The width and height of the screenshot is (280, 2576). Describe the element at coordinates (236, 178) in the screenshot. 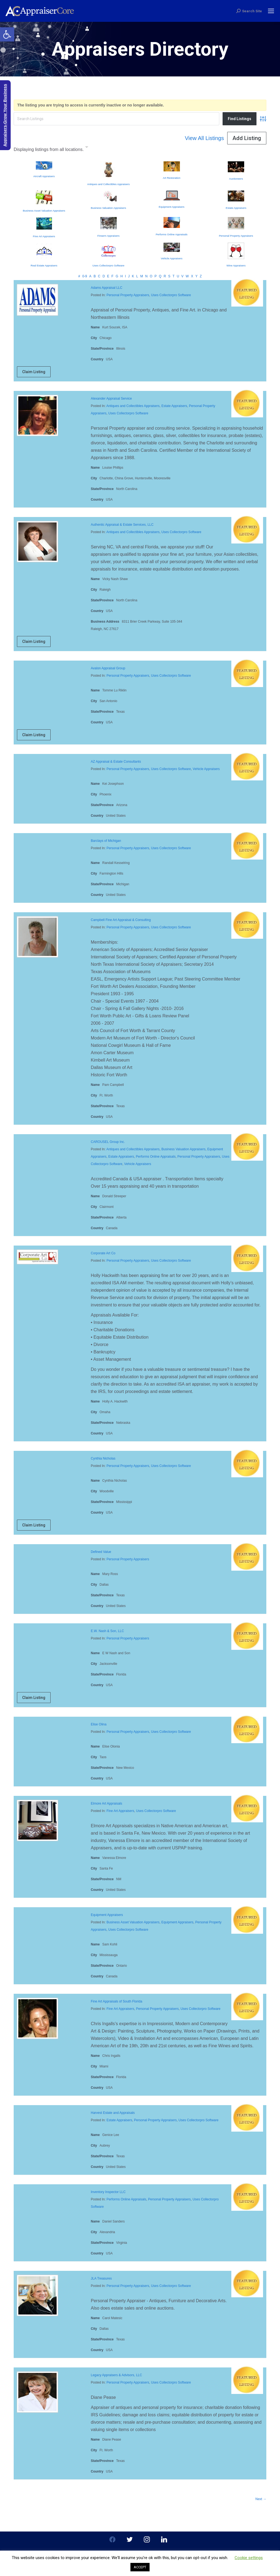

I see `Auctioneers` at that location.